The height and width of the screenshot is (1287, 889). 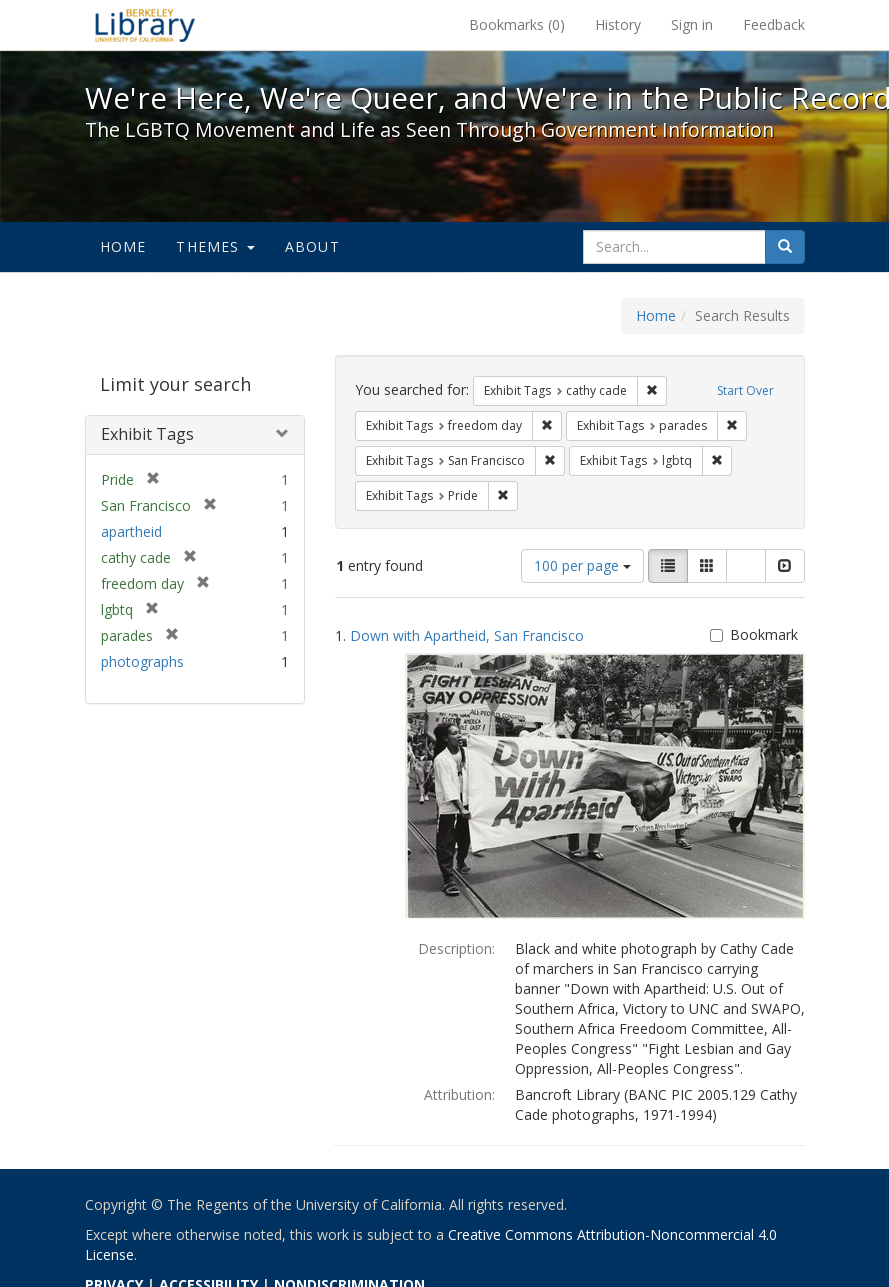 I want to click on Down with Apartheid, San Francisco, so click(x=467, y=635).